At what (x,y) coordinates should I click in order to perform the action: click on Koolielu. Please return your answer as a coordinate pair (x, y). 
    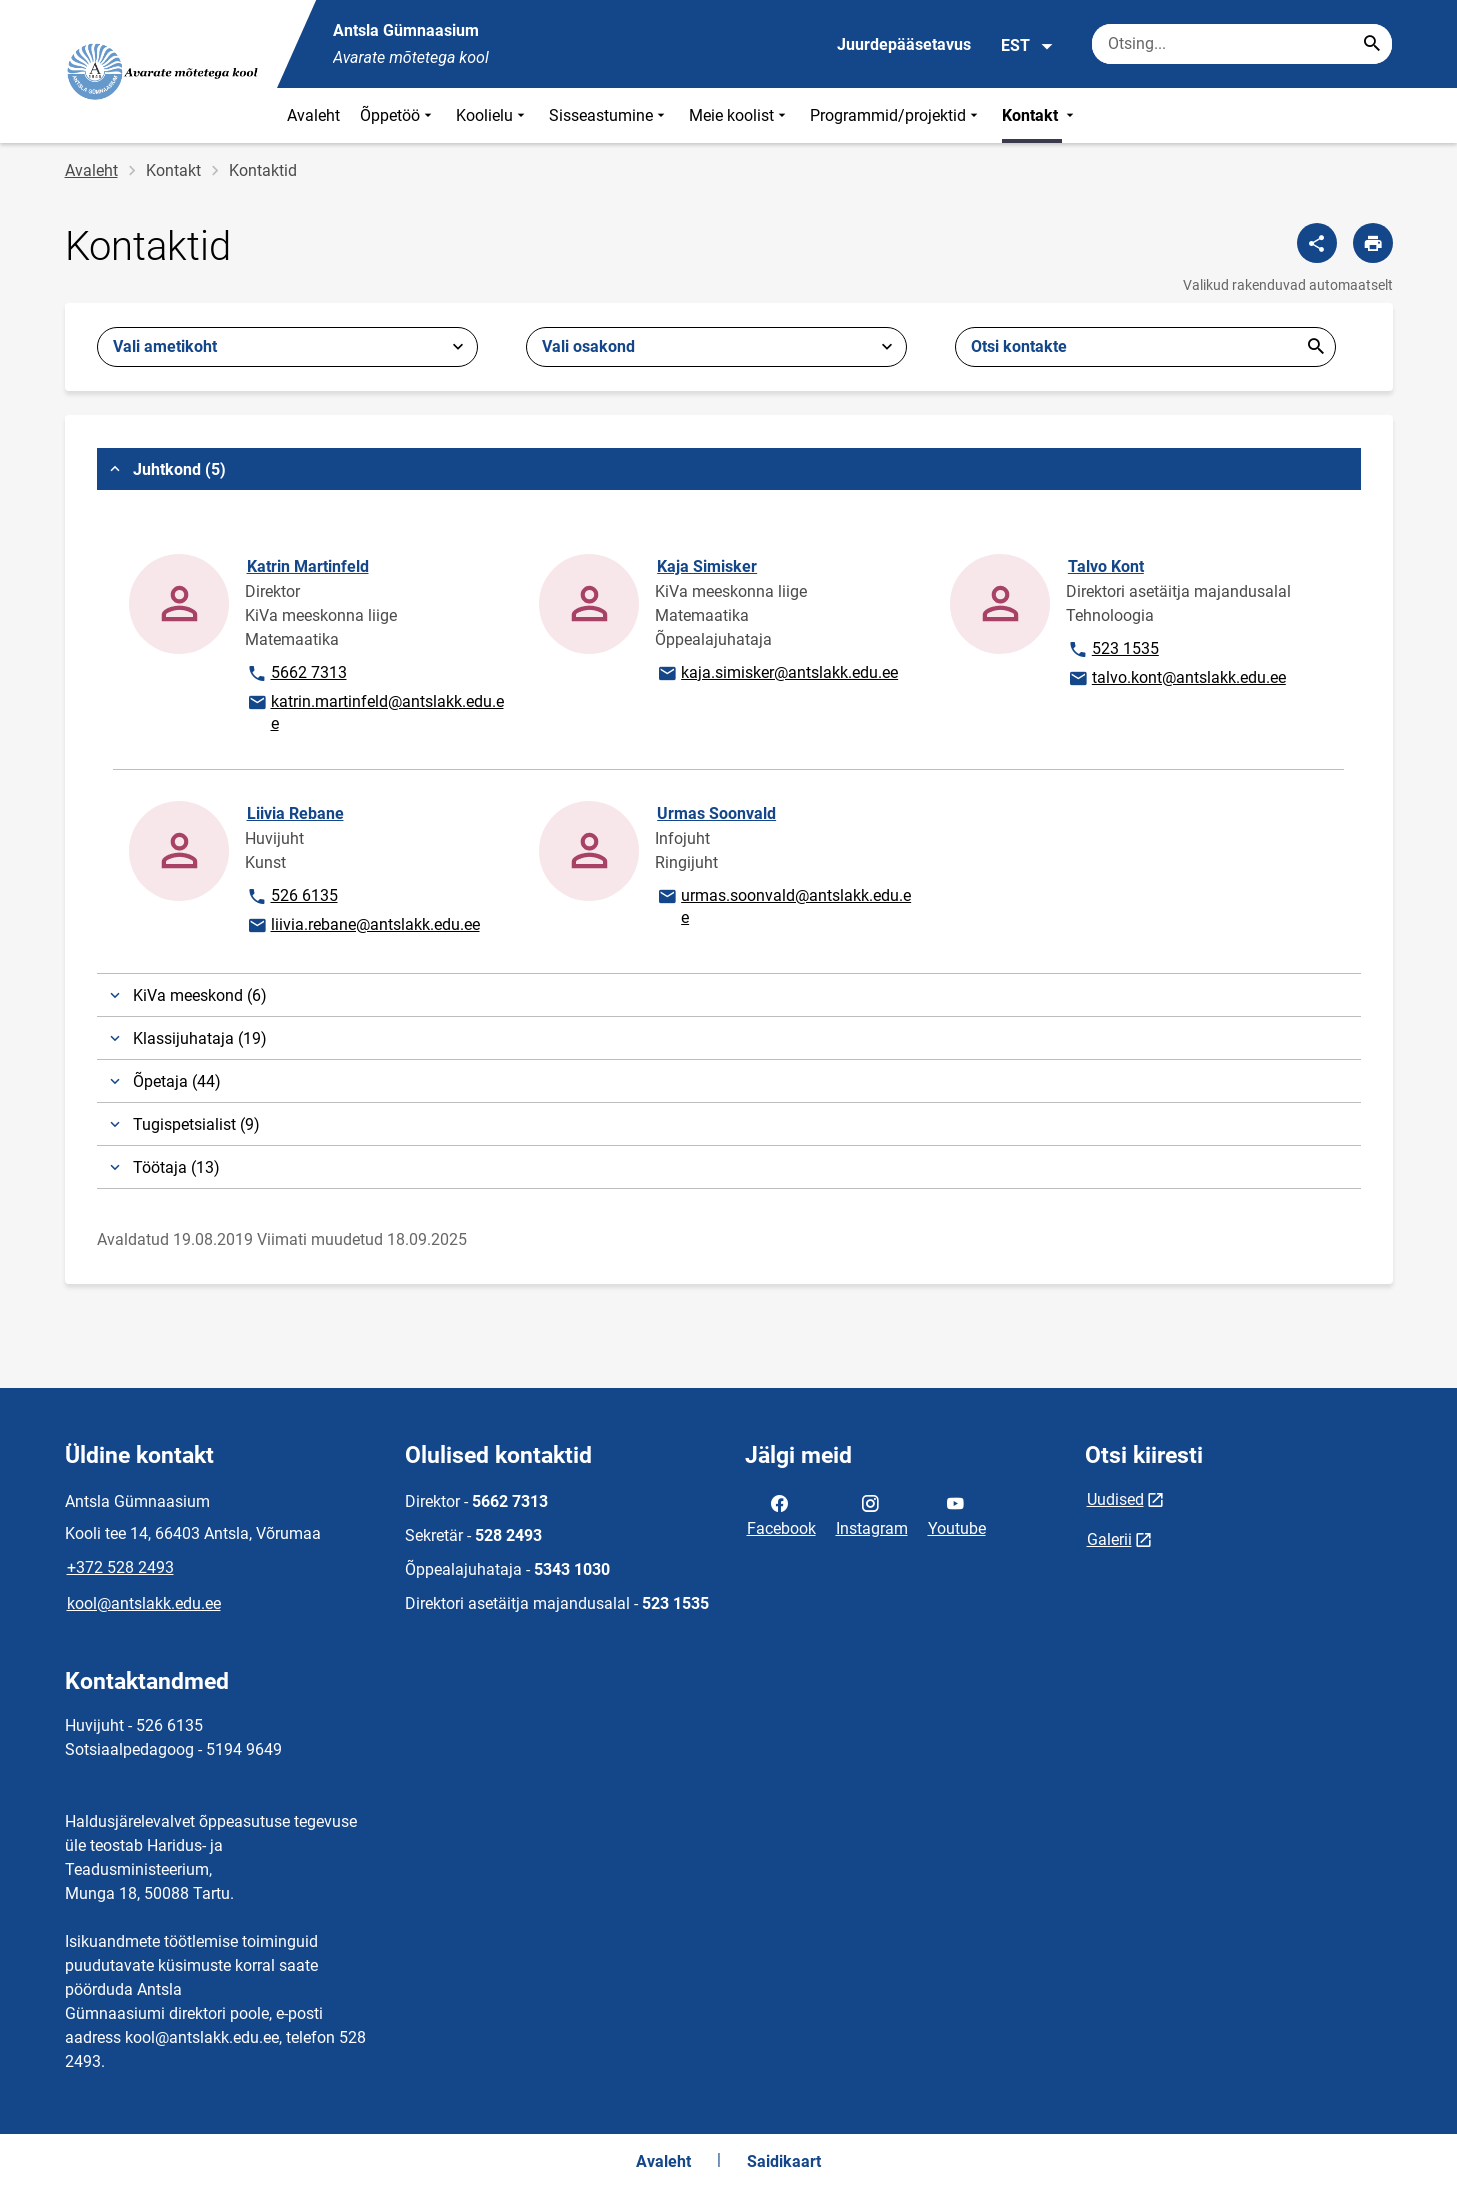
    Looking at the image, I should click on (492, 115).